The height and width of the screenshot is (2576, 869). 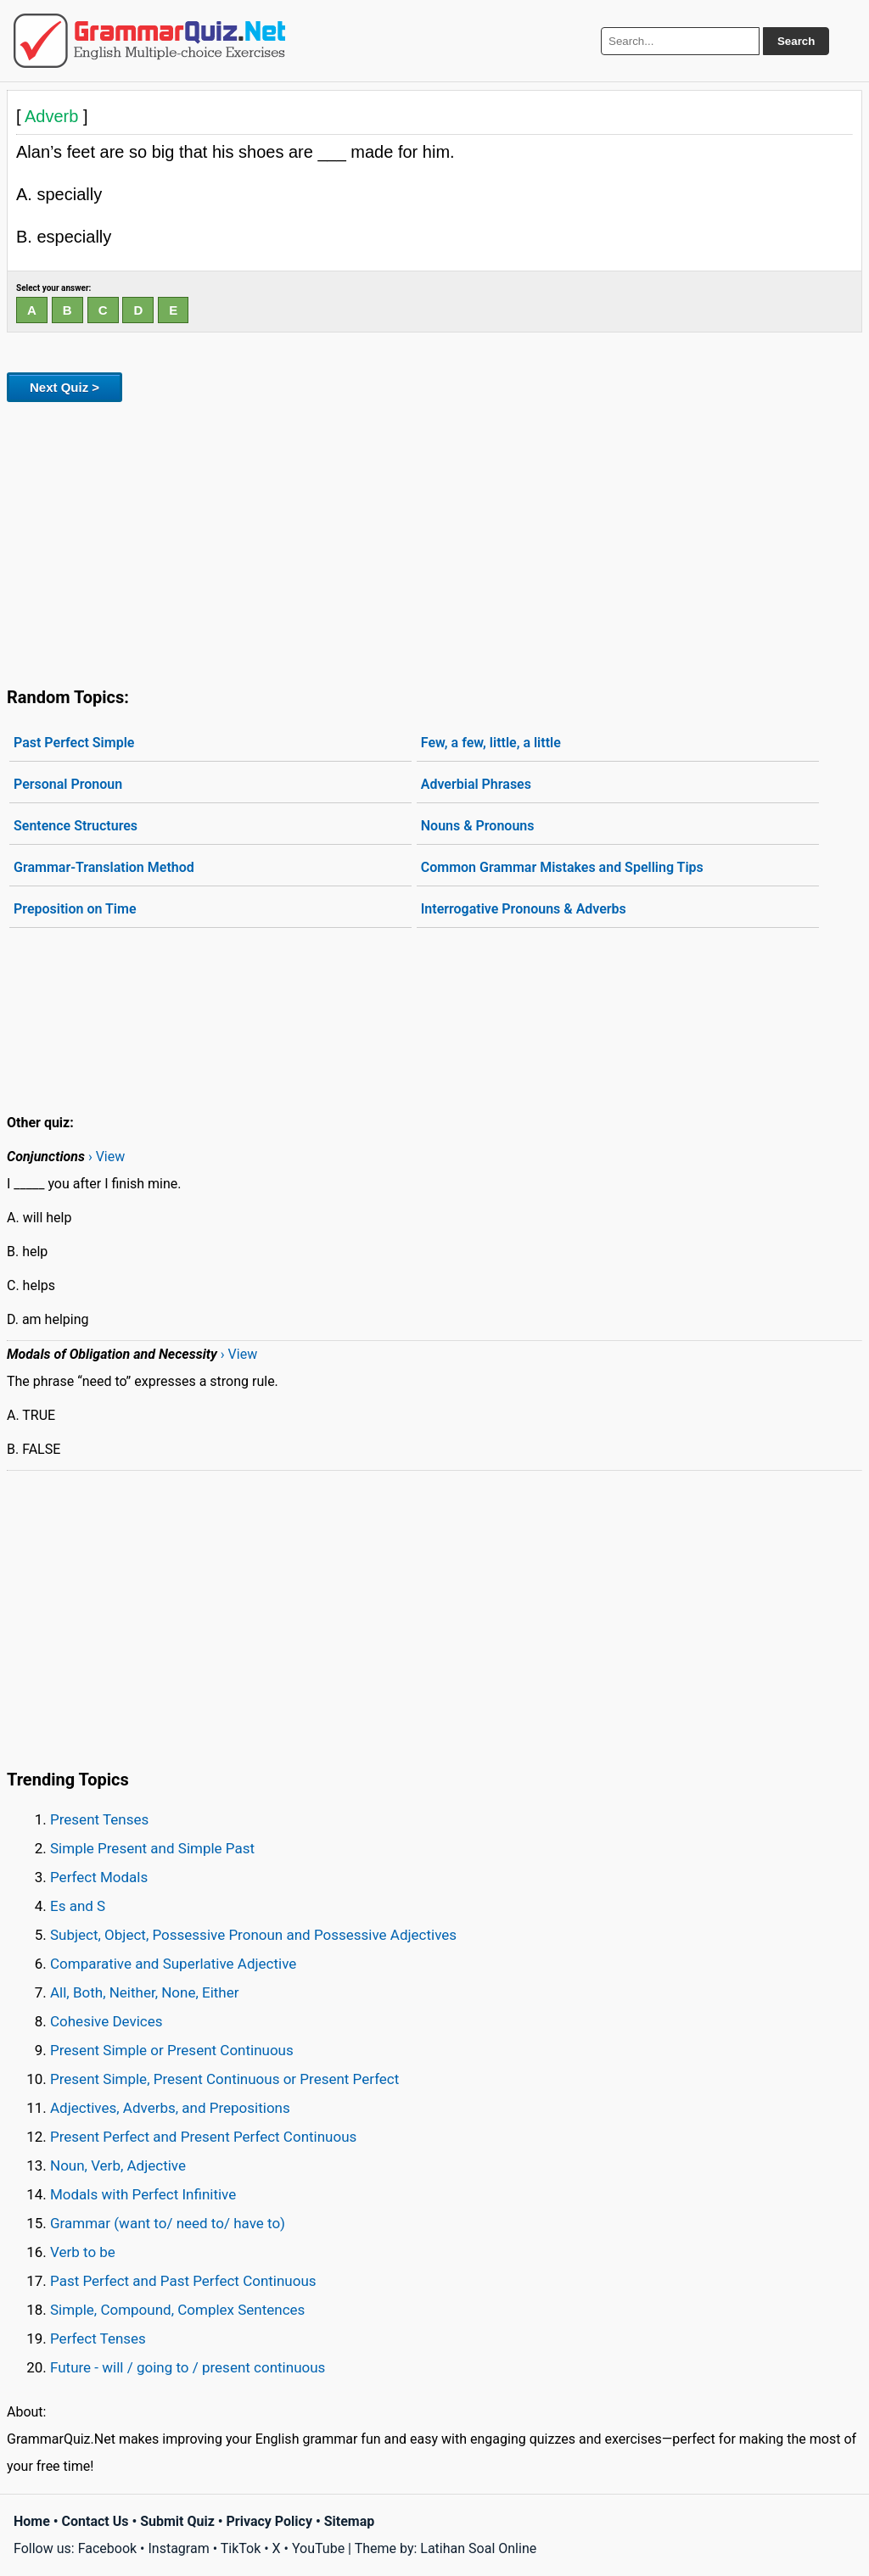 What do you see at coordinates (167, 2223) in the screenshot?
I see `Grammar (want to/ need to/ have to)` at bounding box center [167, 2223].